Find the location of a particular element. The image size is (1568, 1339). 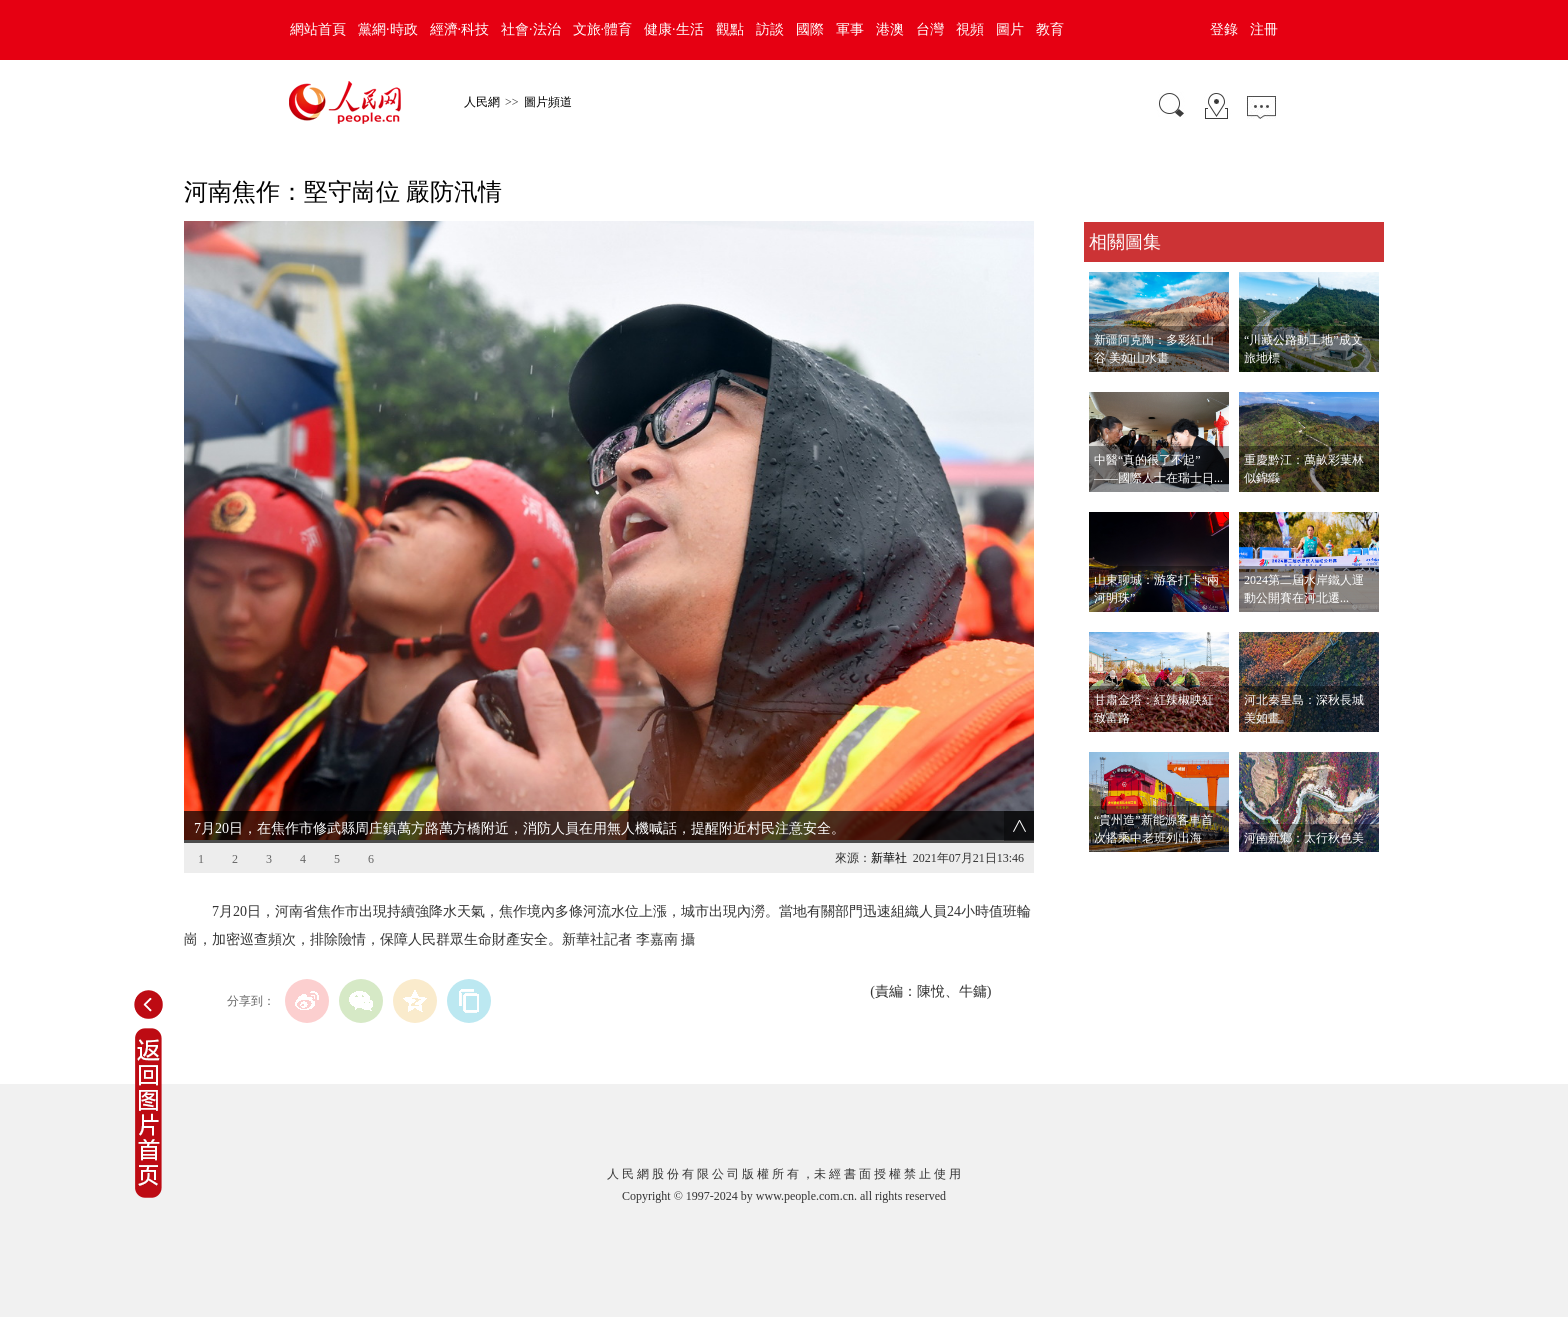

經濟·科技 is located at coordinates (460, 29).